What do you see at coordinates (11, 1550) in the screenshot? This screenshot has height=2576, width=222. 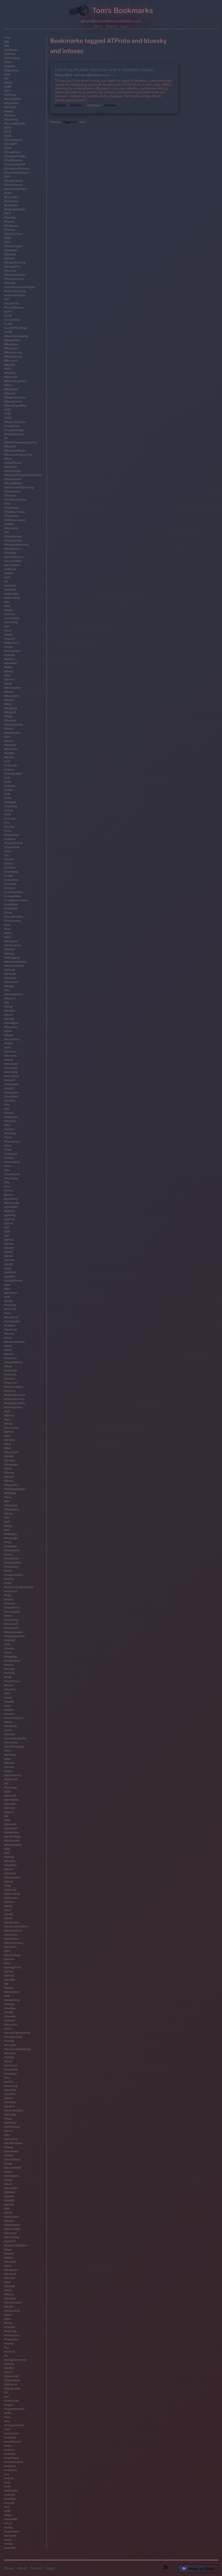 I see `#marginalia` at bounding box center [11, 1550].